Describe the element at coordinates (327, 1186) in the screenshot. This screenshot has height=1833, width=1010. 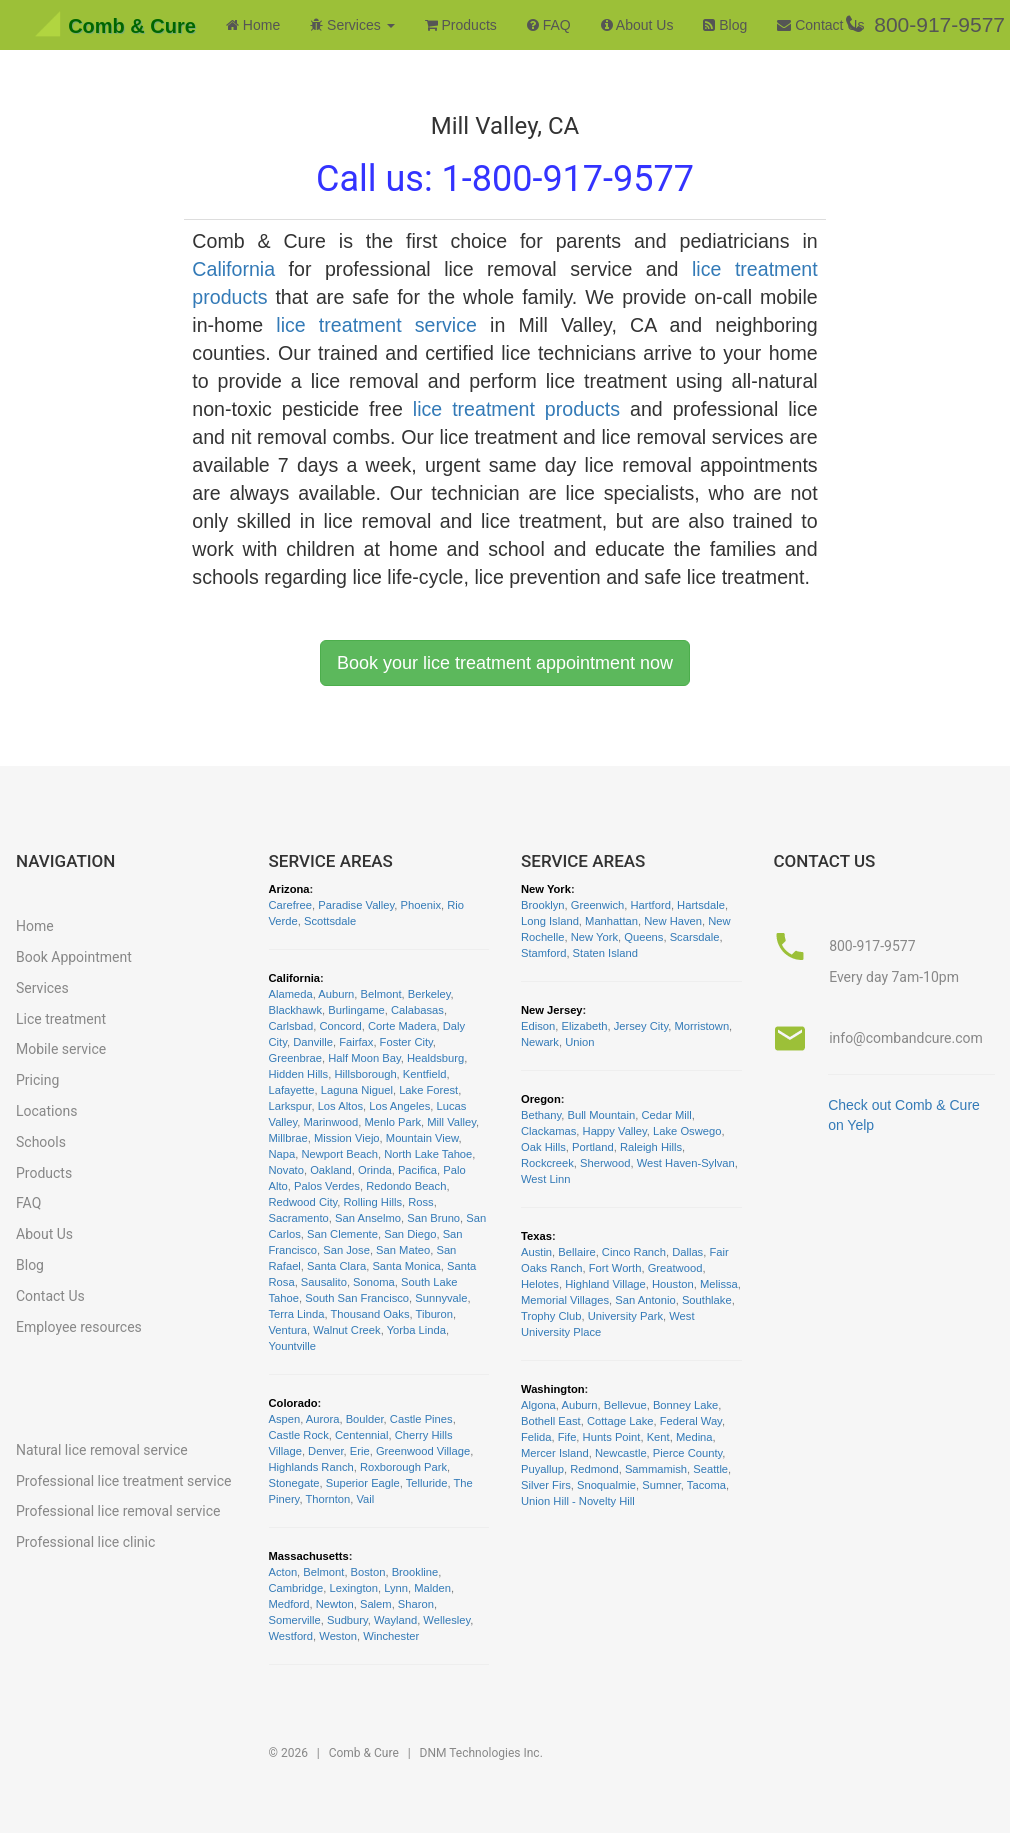
I see `Palos Verdes` at that location.